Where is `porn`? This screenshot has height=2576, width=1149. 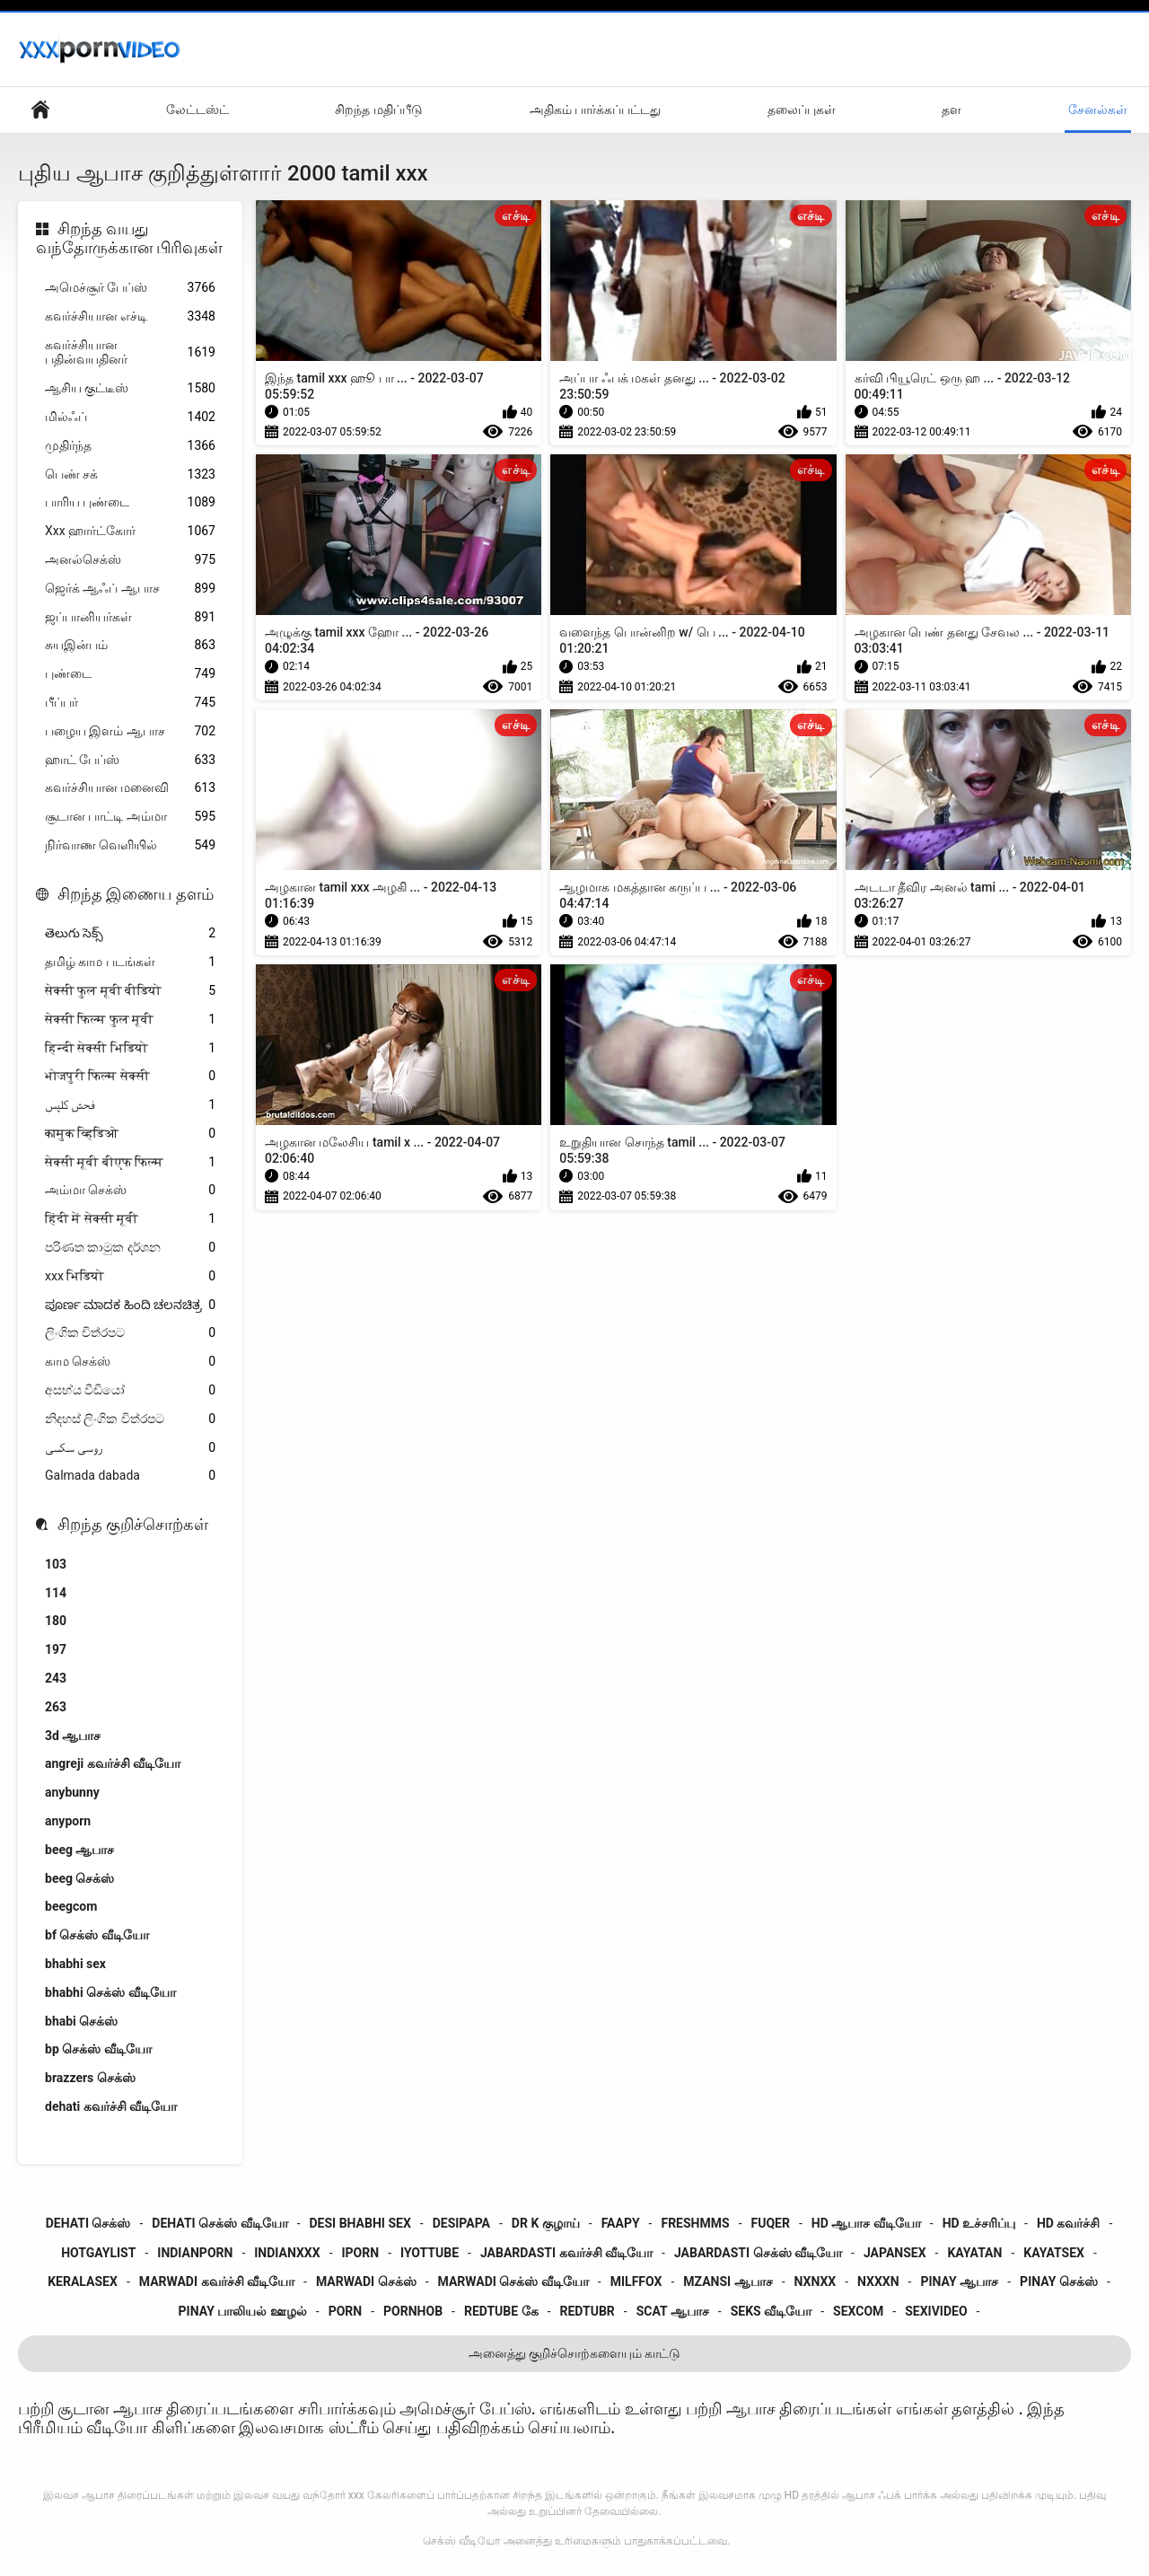
porn is located at coordinates (346, 2311).